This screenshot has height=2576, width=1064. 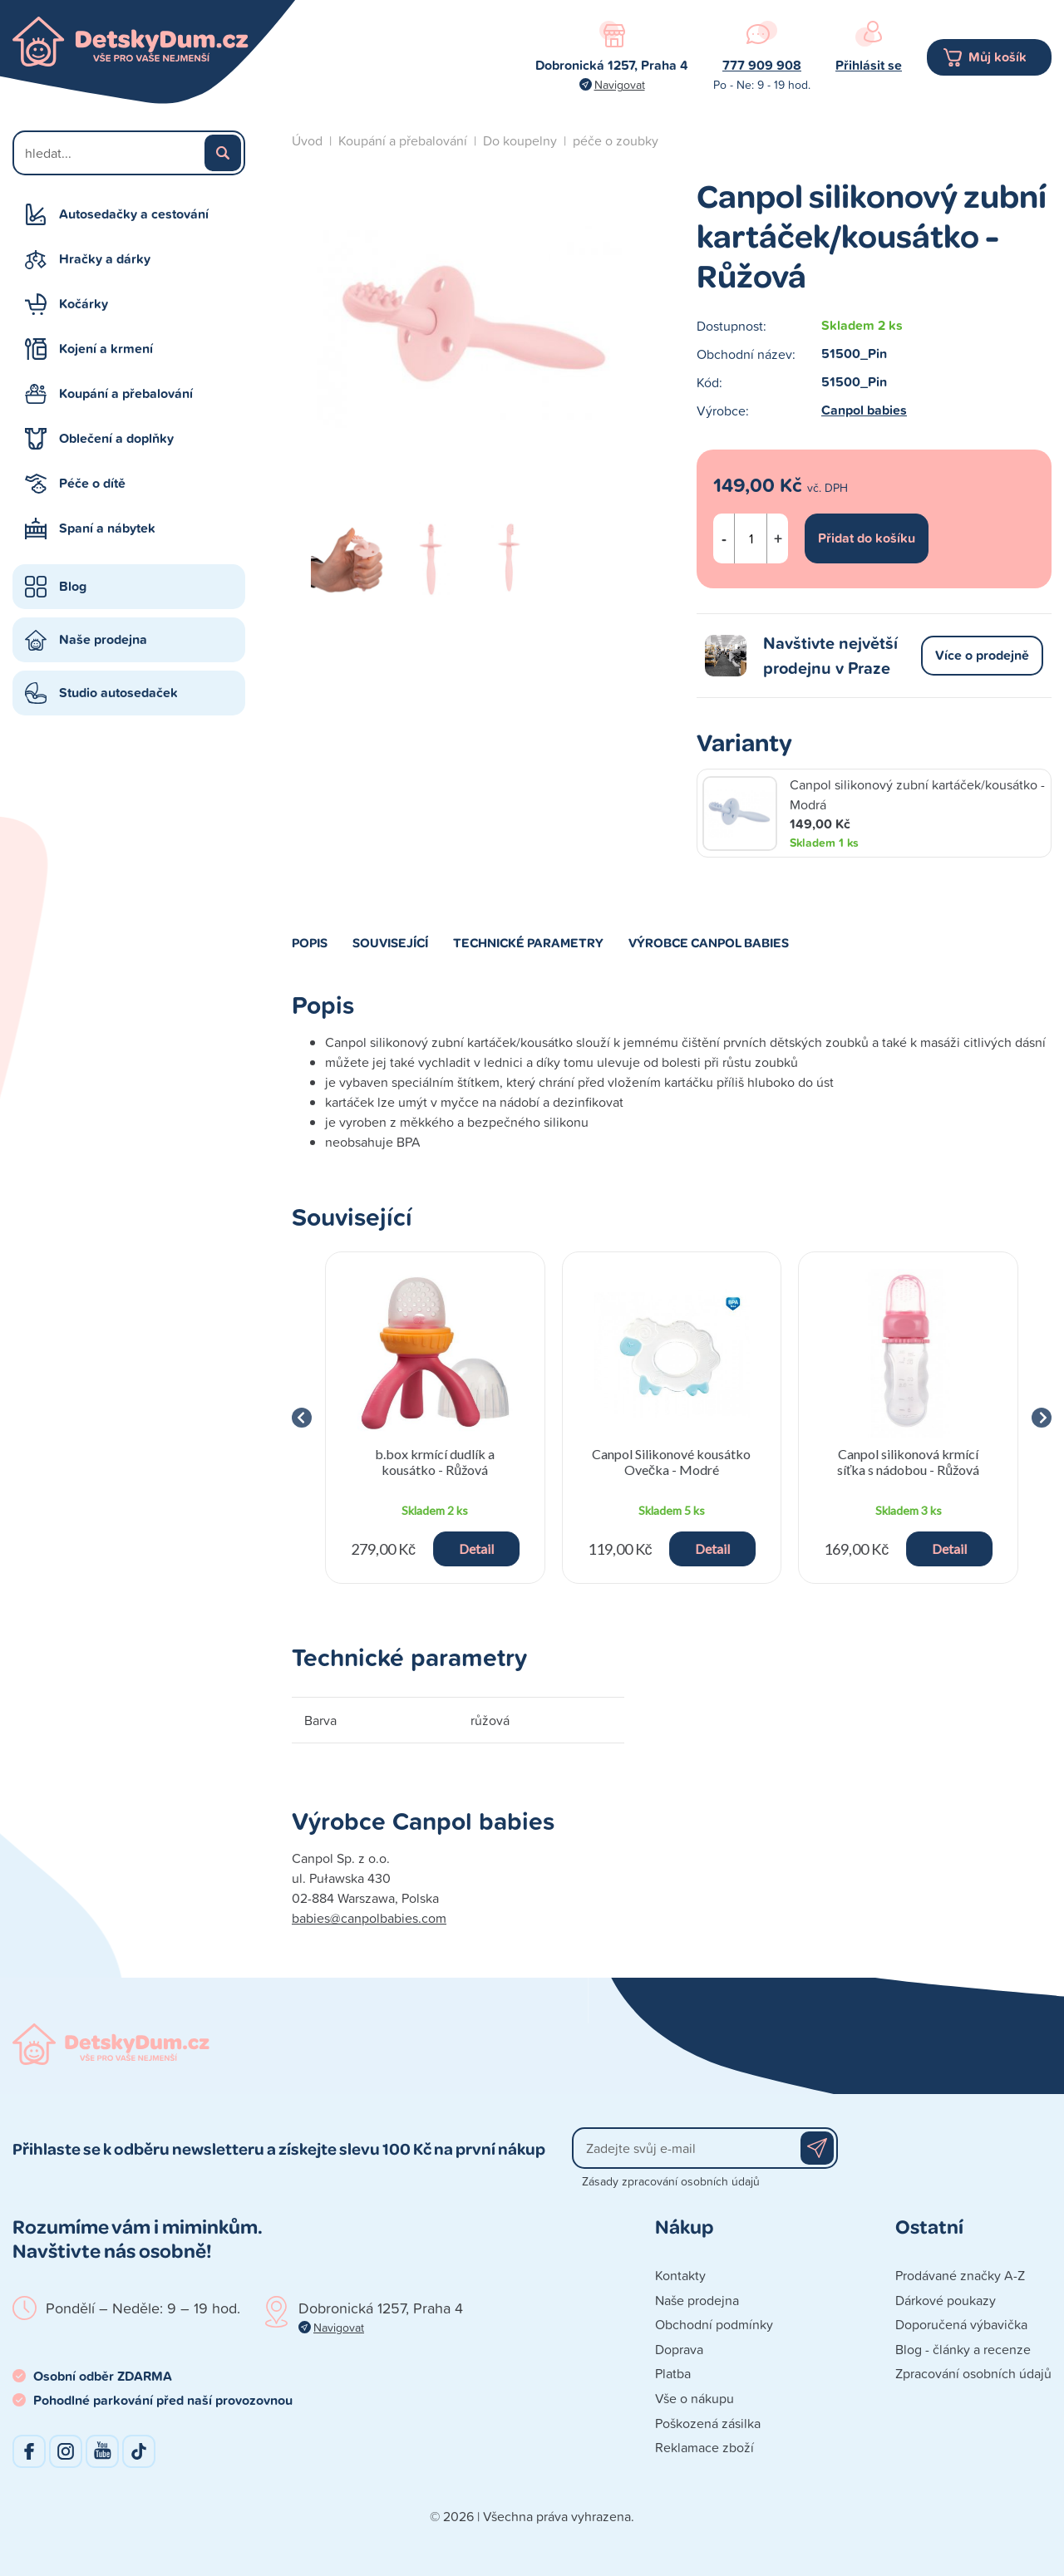 I want to click on Spaní a nábytek, so click(x=107, y=528).